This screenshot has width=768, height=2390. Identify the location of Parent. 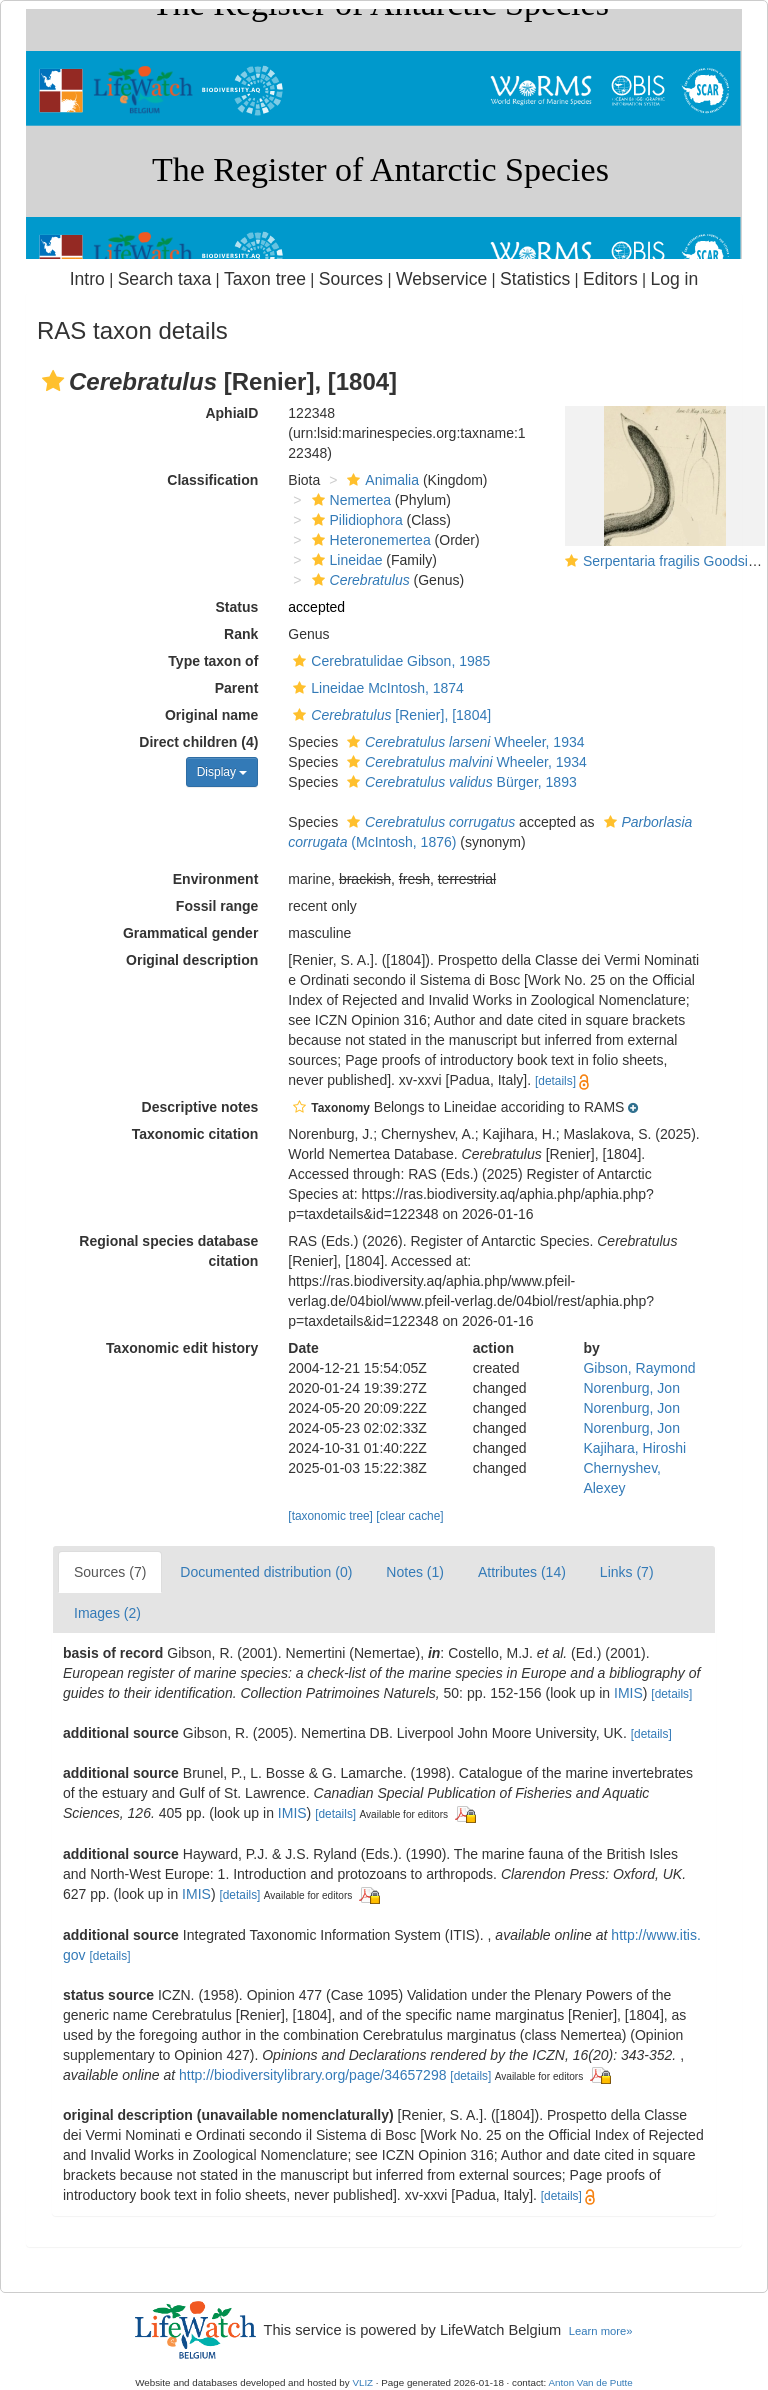
(237, 688).